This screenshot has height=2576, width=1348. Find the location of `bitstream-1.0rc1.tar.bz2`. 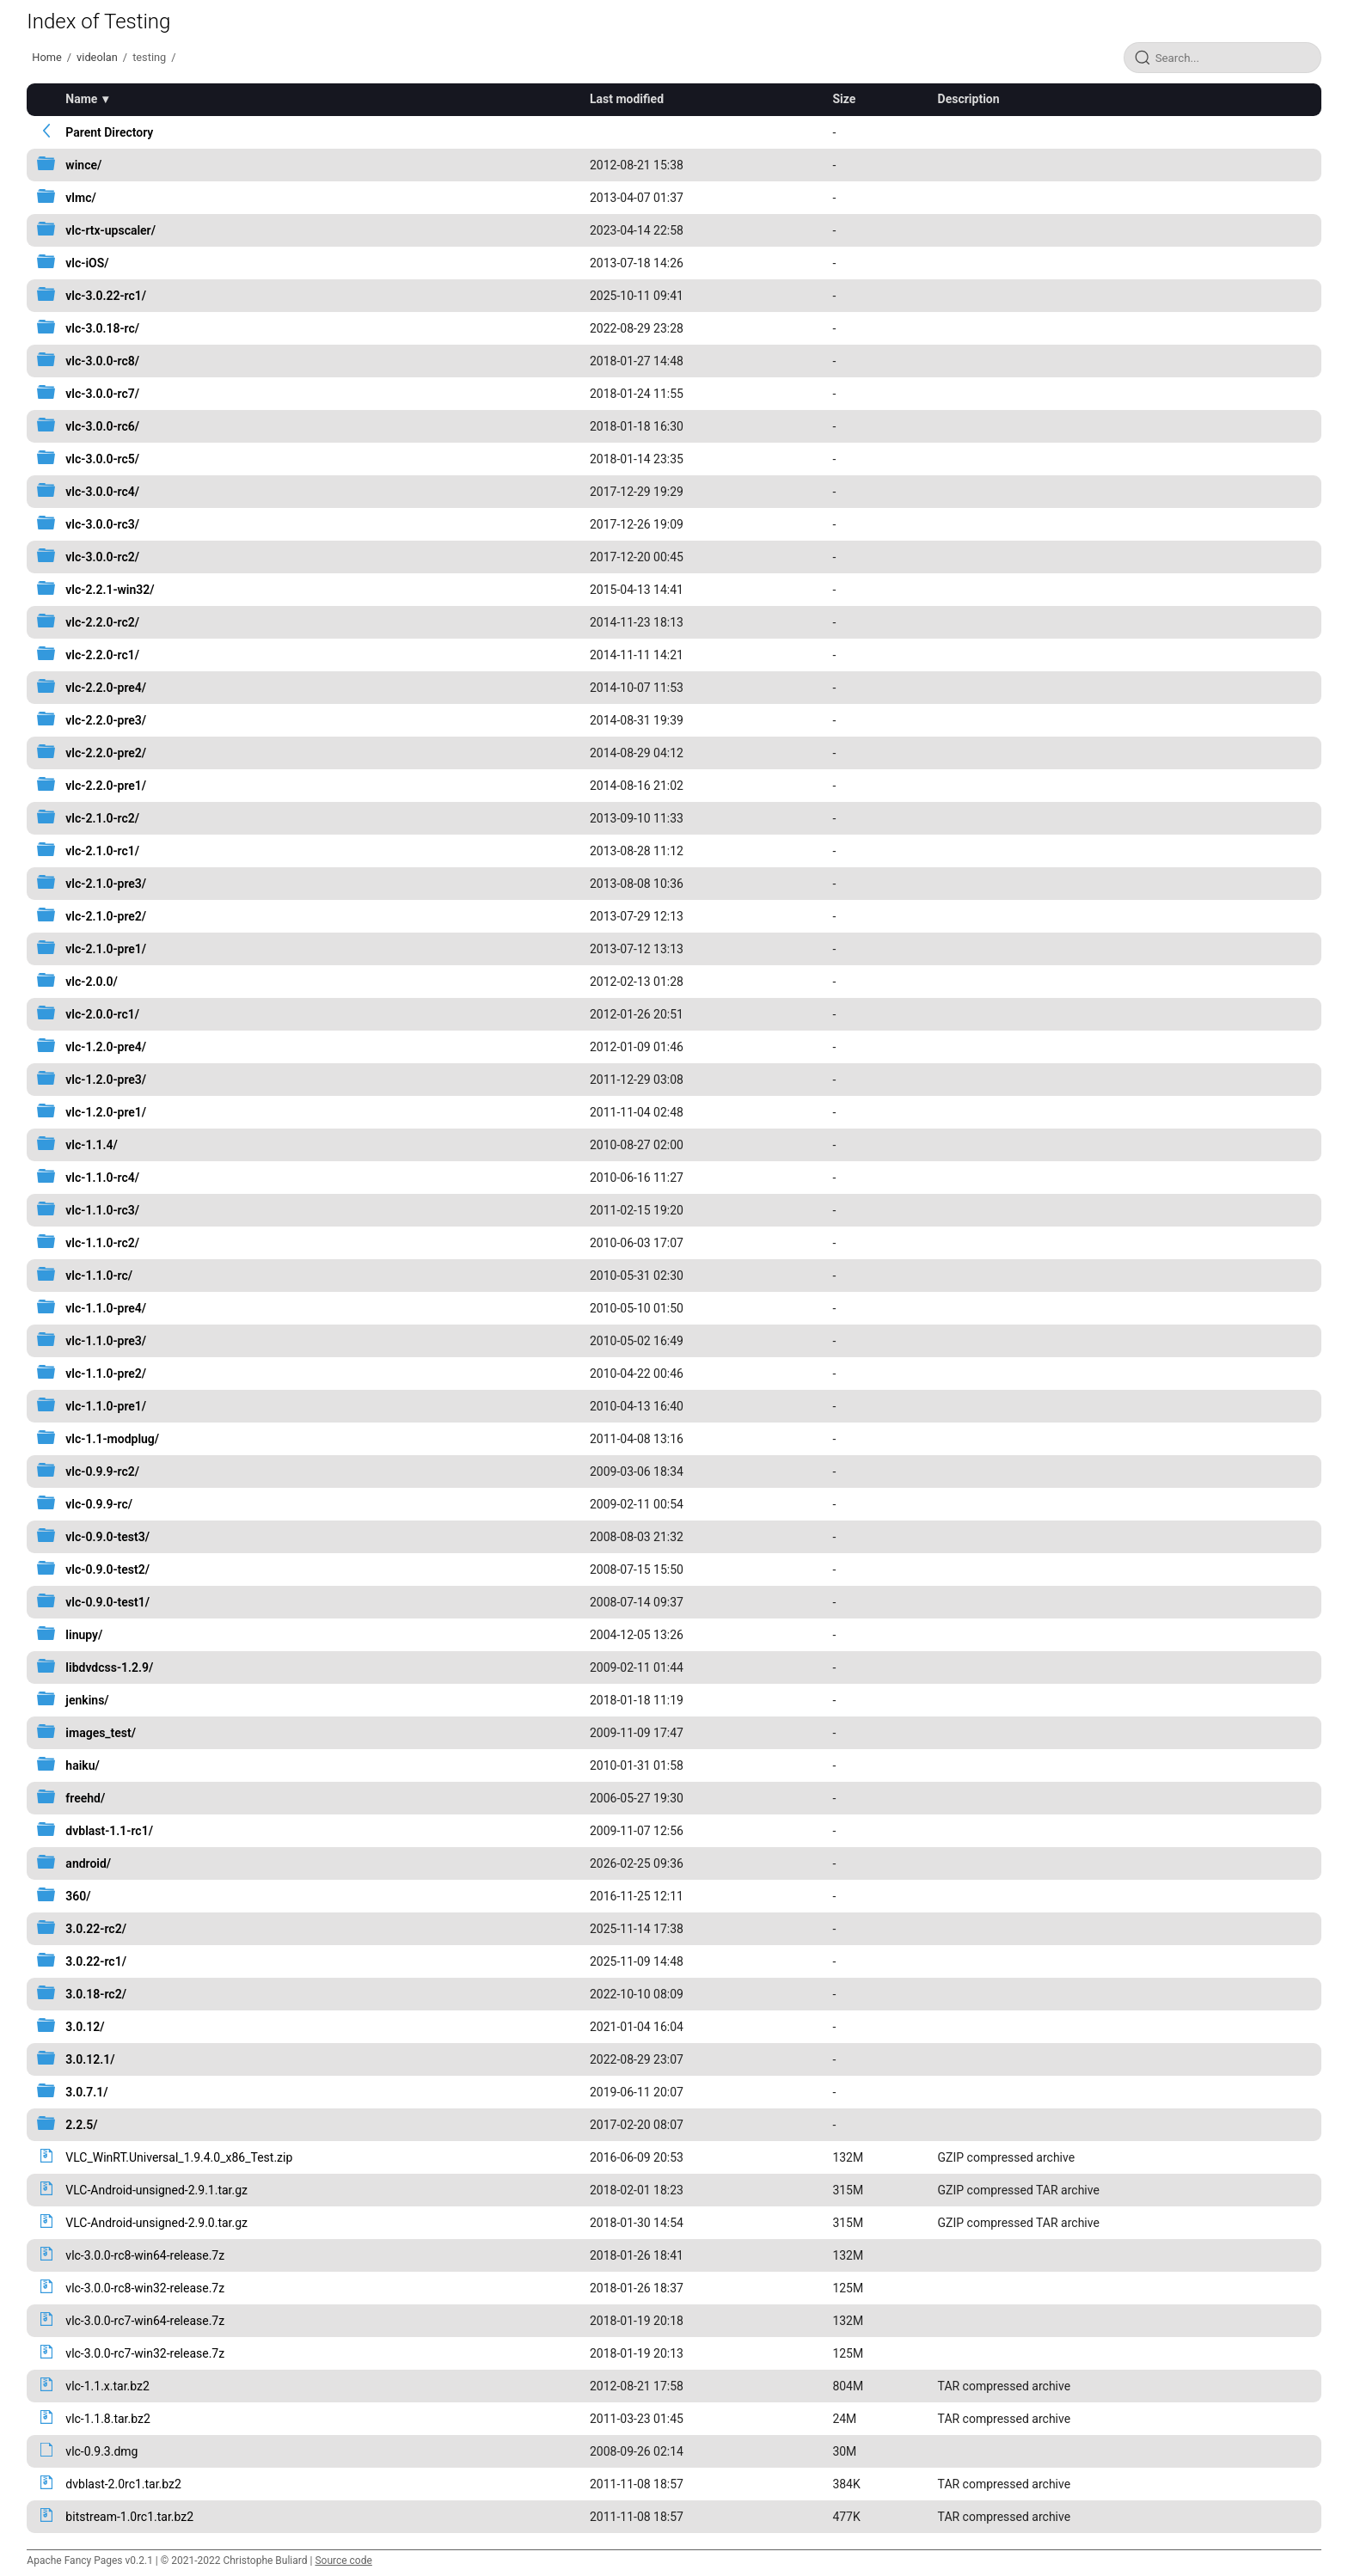

bitstream-1.0rc1.tar.bz2 is located at coordinates (129, 2517).